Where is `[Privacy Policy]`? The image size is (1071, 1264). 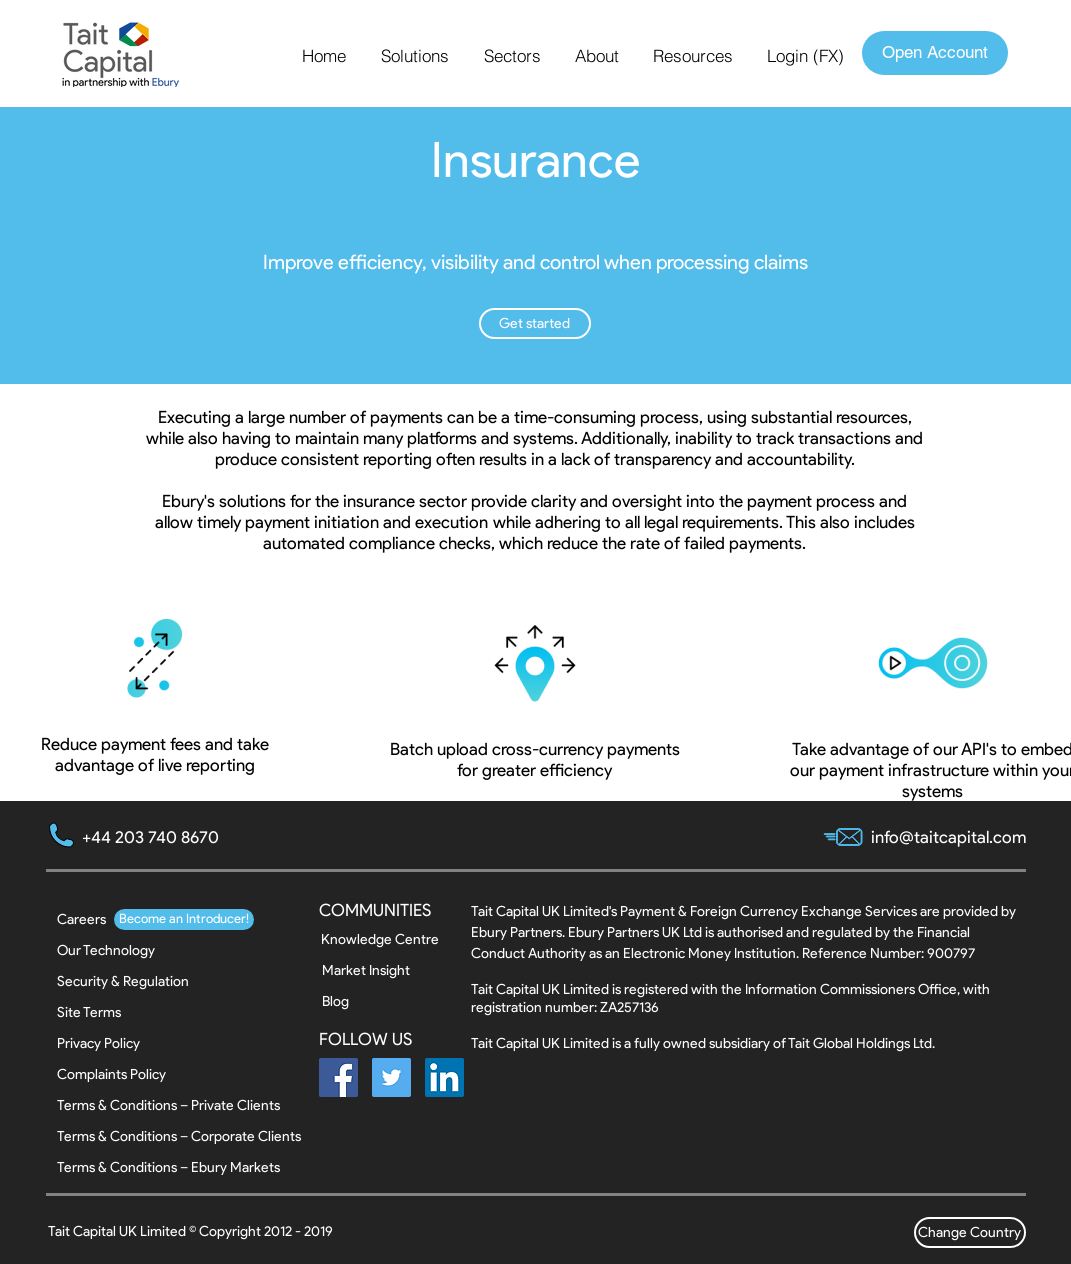
[Privacy Policy] is located at coordinates (111, 1043).